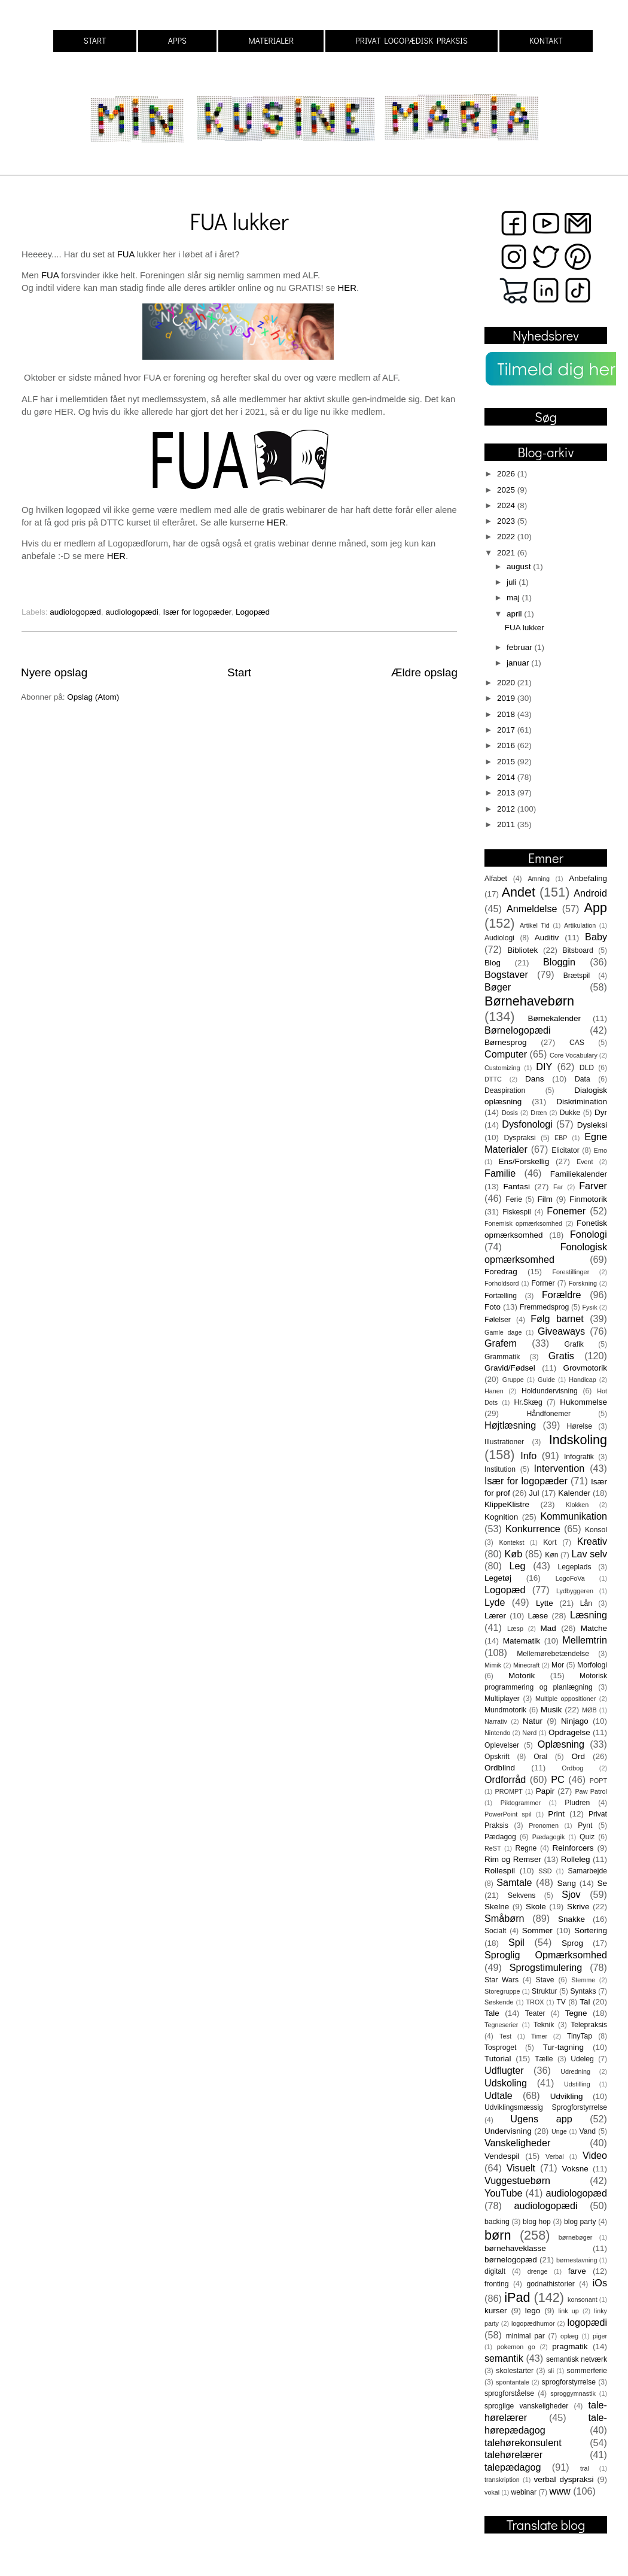 This screenshot has height=2576, width=628. Describe the element at coordinates (532, 1528) in the screenshot. I see `Konkurrence` at that location.